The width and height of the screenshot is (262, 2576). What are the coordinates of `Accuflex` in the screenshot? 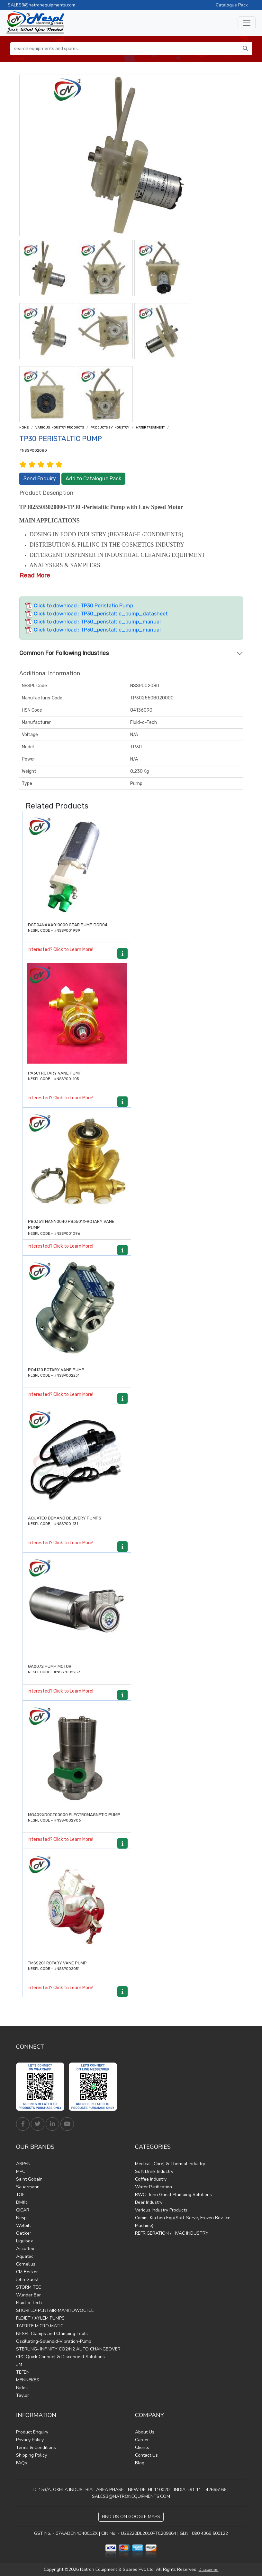 It's located at (25, 2249).